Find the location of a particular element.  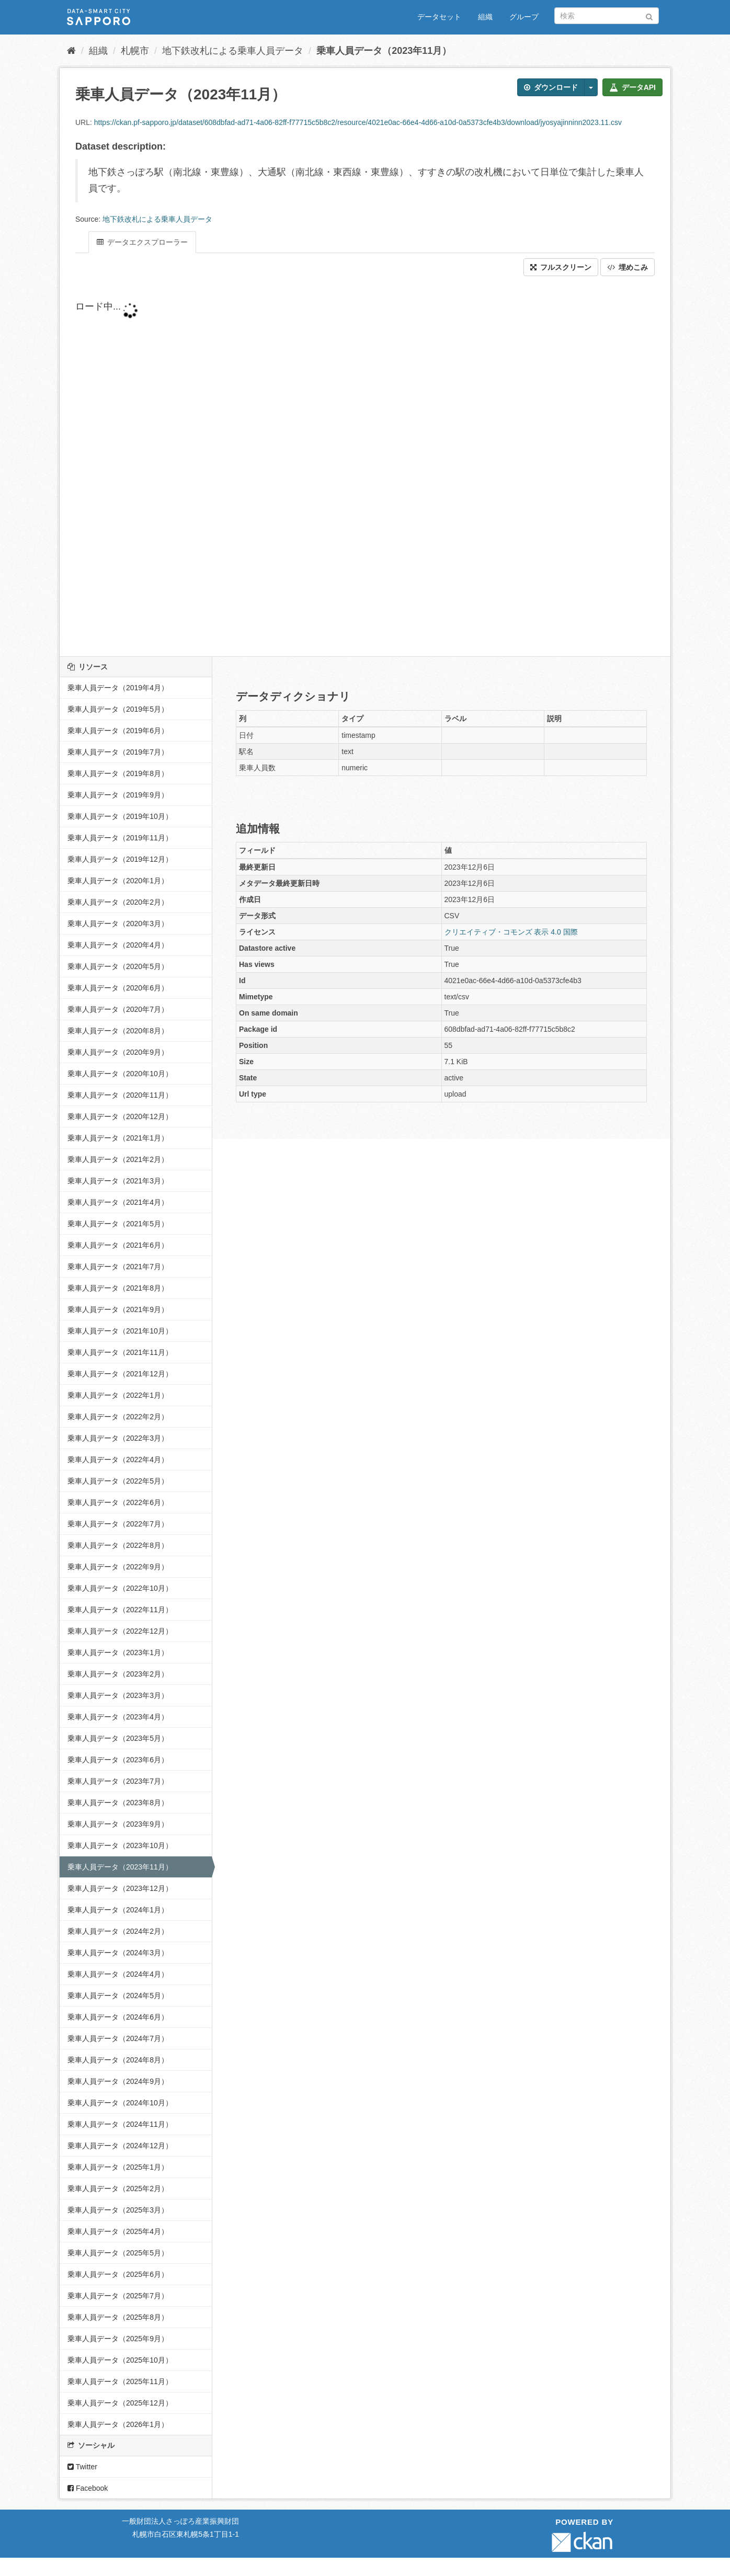

乗車人員データ（2021年1月） is located at coordinates (117, 1138).